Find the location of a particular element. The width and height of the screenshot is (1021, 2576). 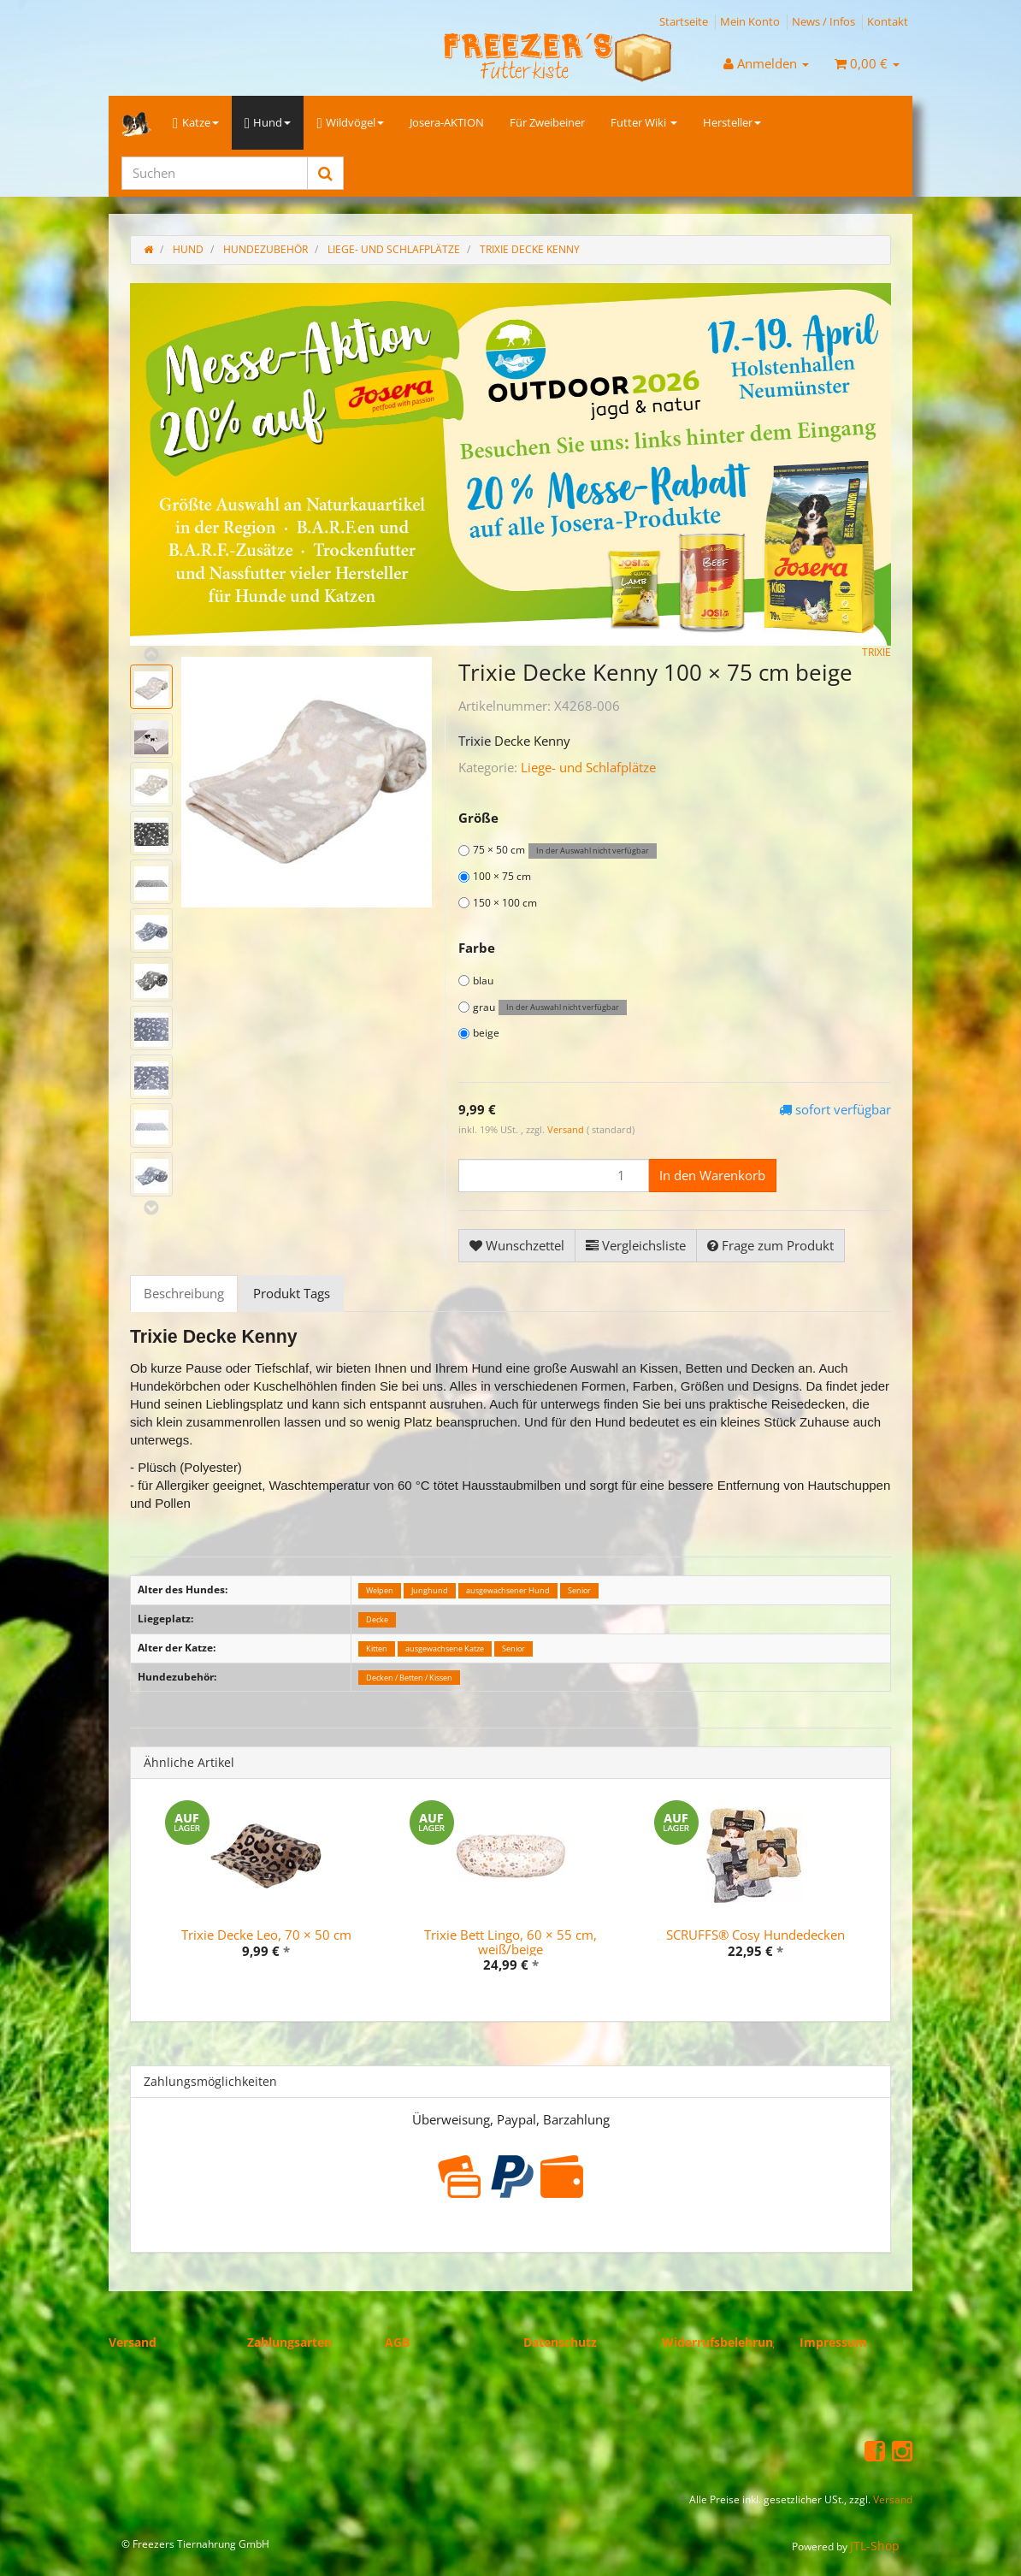

Für Zweibeiner is located at coordinates (547, 122).